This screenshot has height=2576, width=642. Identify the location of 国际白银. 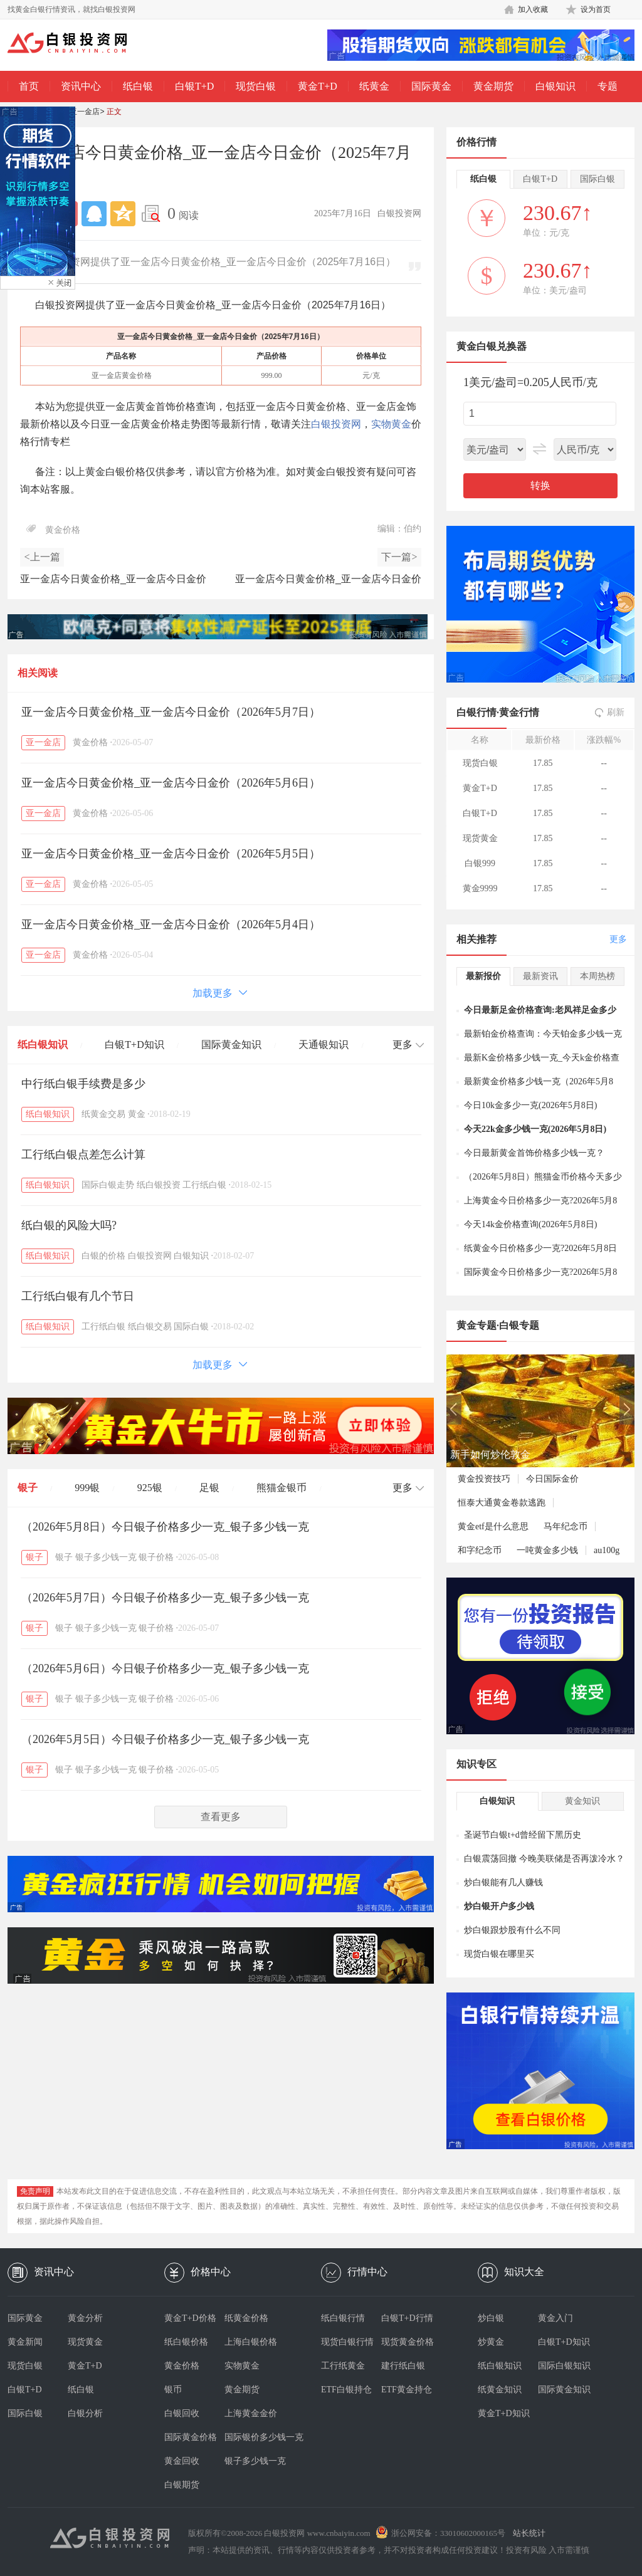
(191, 1326).